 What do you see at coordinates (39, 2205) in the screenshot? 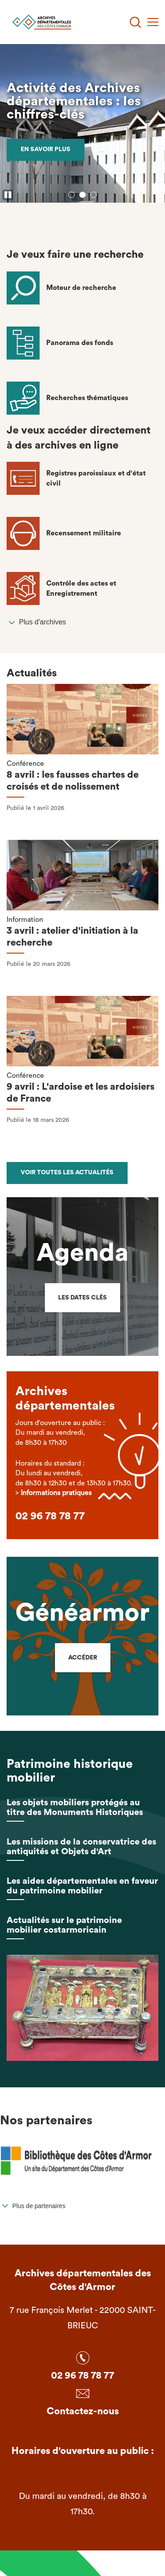
I see `Plus de partenaires` at bounding box center [39, 2205].